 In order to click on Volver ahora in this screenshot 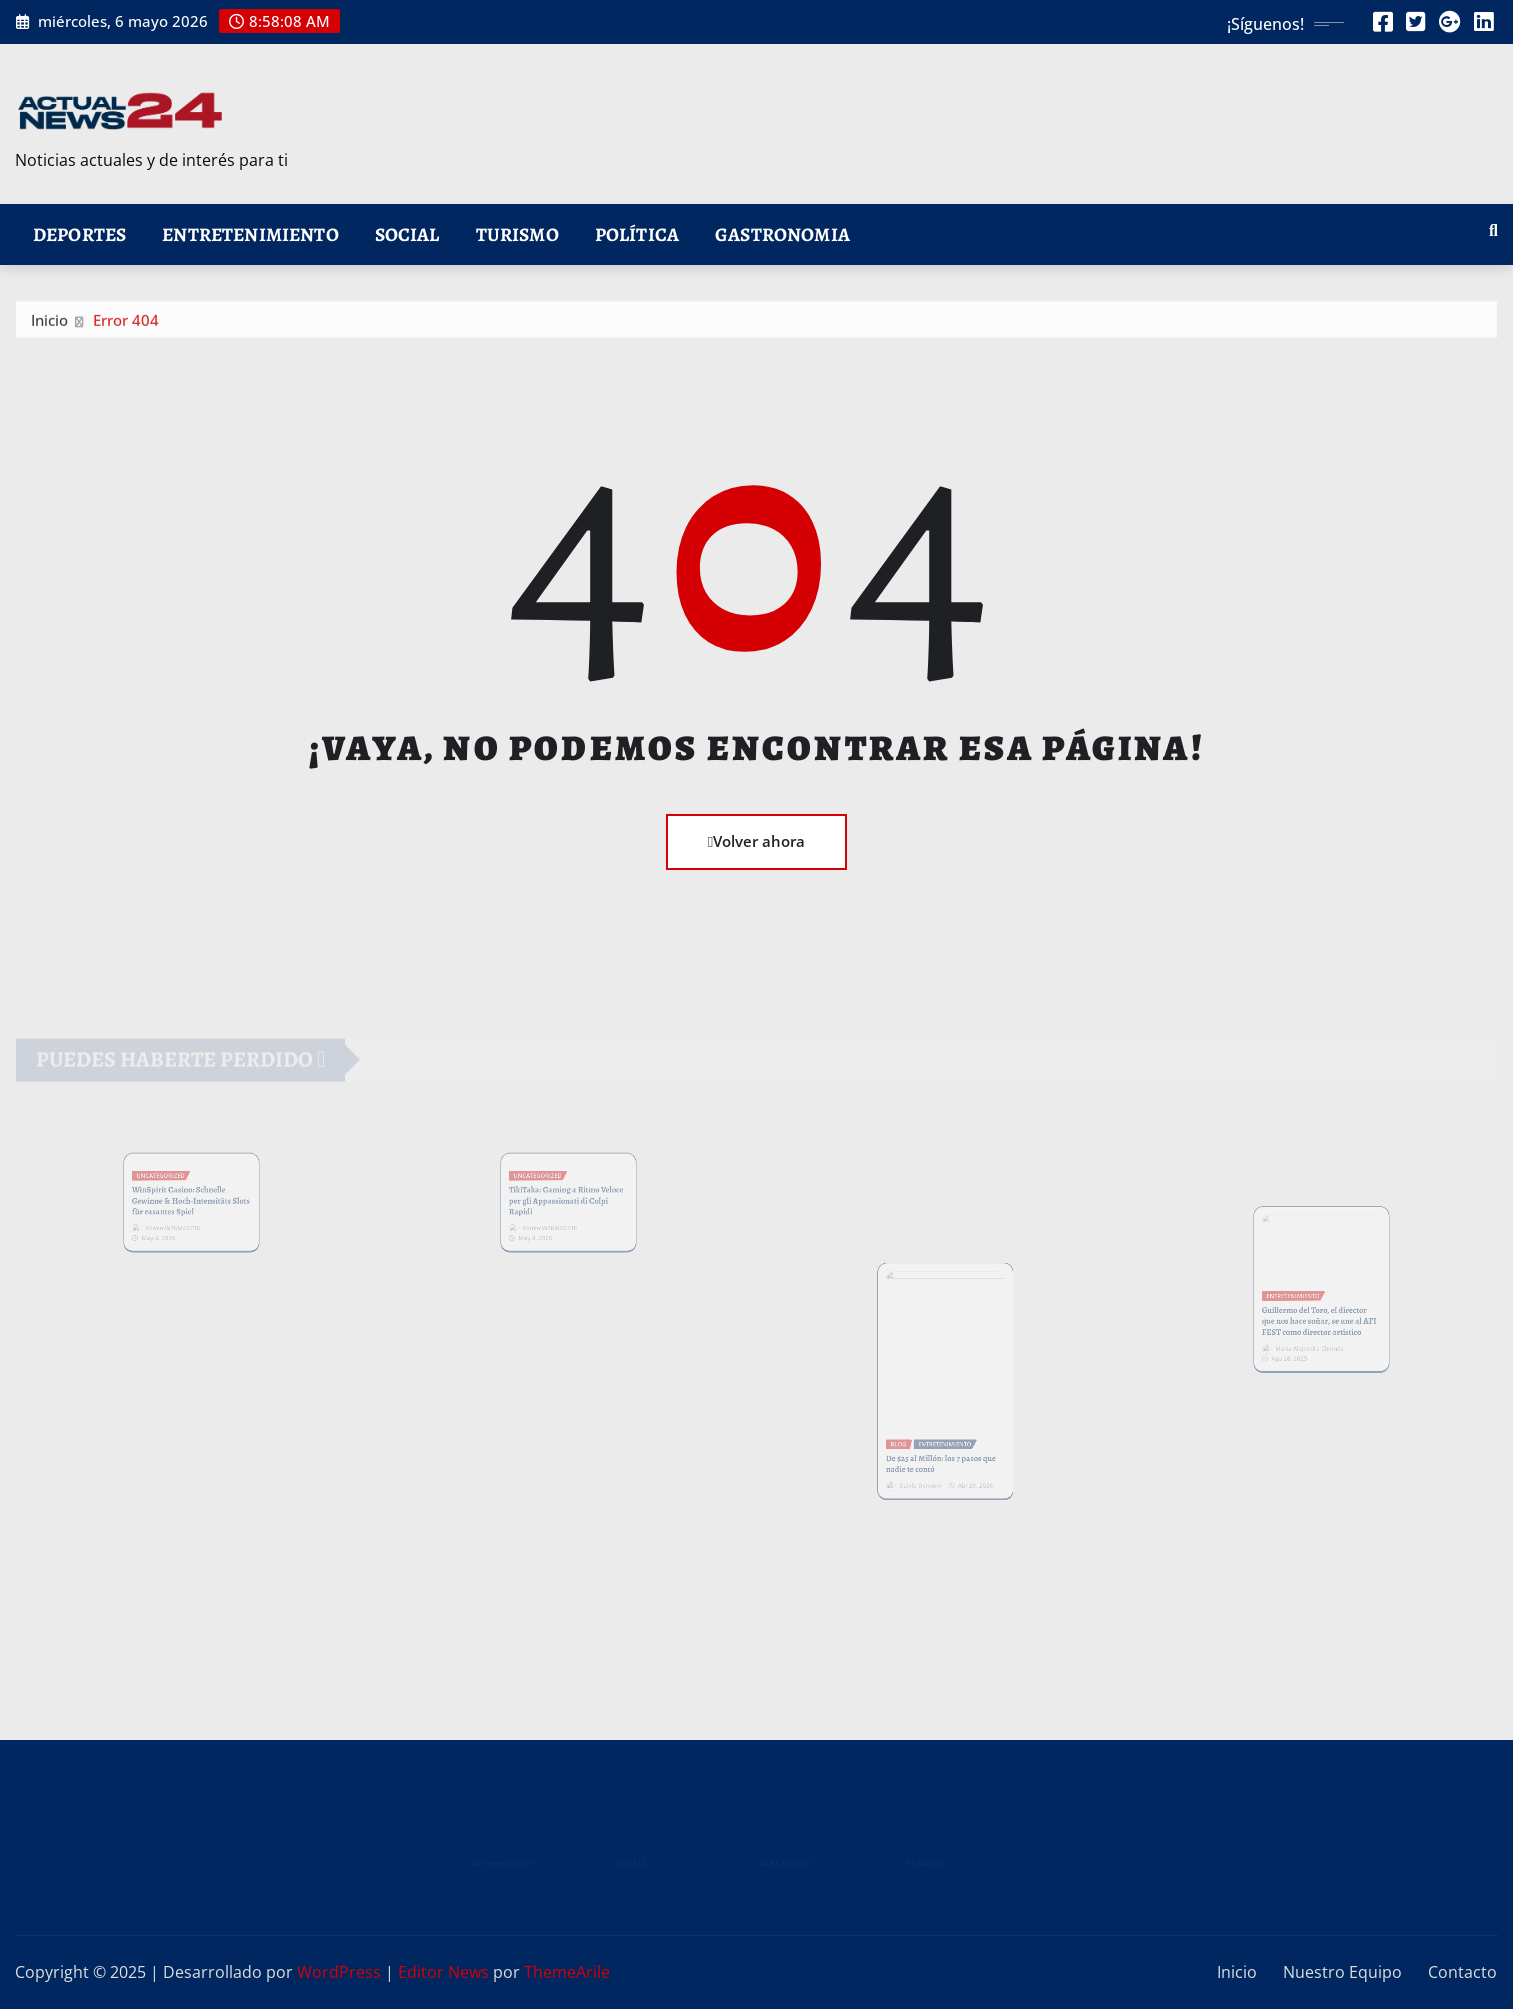, I will do `click(756, 841)`.